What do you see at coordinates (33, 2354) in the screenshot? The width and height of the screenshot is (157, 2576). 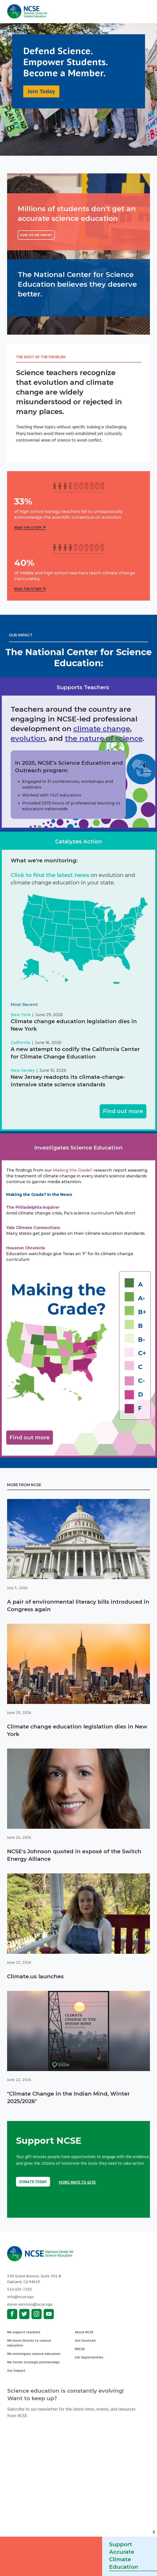 I see `We investigate science education` at bounding box center [33, 2354].